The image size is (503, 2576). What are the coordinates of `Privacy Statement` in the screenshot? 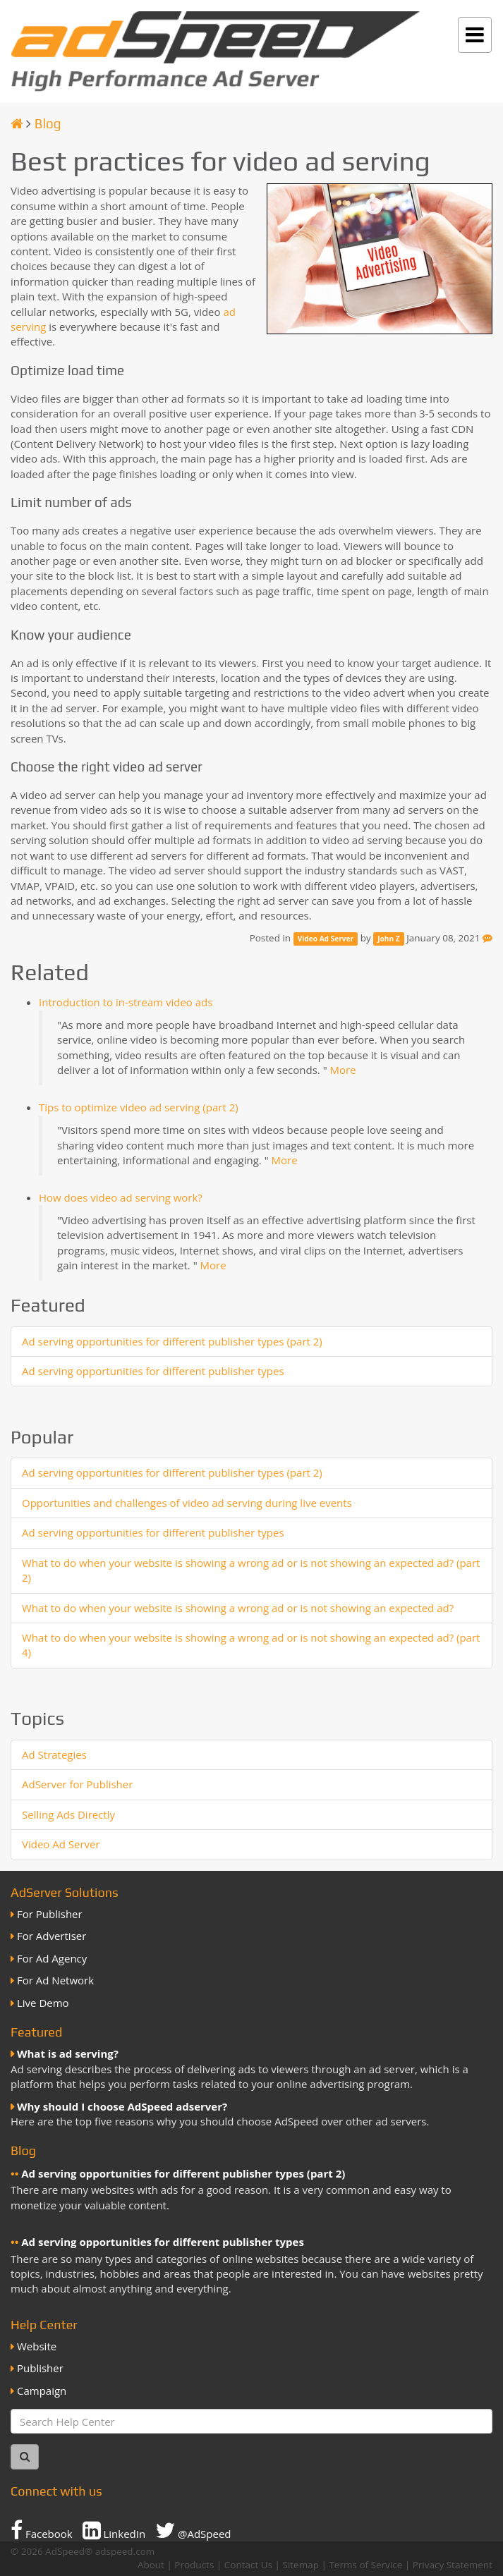 It's located at (452, 2564).